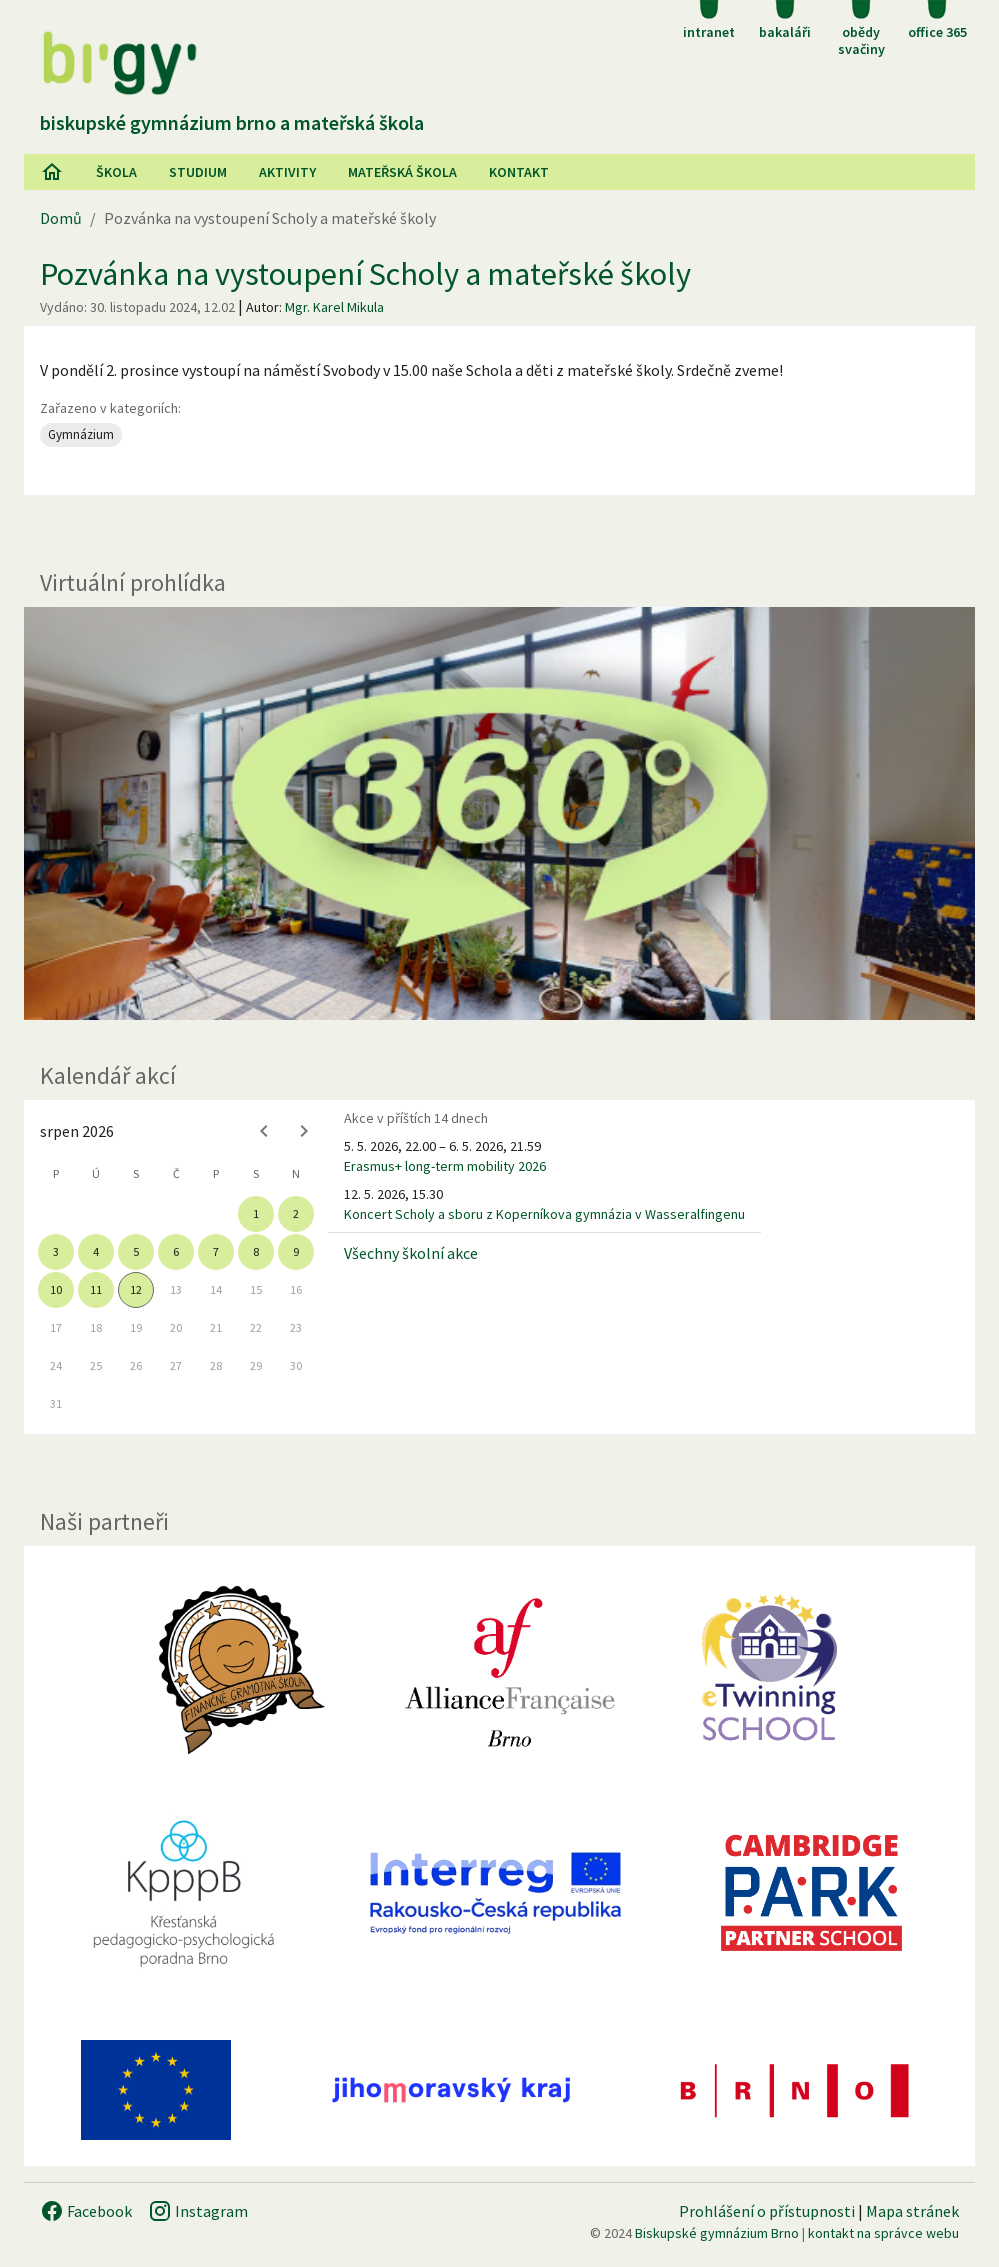 The image size is (999, 2267). What do you see at coordinates (86, 2211) in the screenshot?
I see `Facebook` at bounding box center [86, 2211].